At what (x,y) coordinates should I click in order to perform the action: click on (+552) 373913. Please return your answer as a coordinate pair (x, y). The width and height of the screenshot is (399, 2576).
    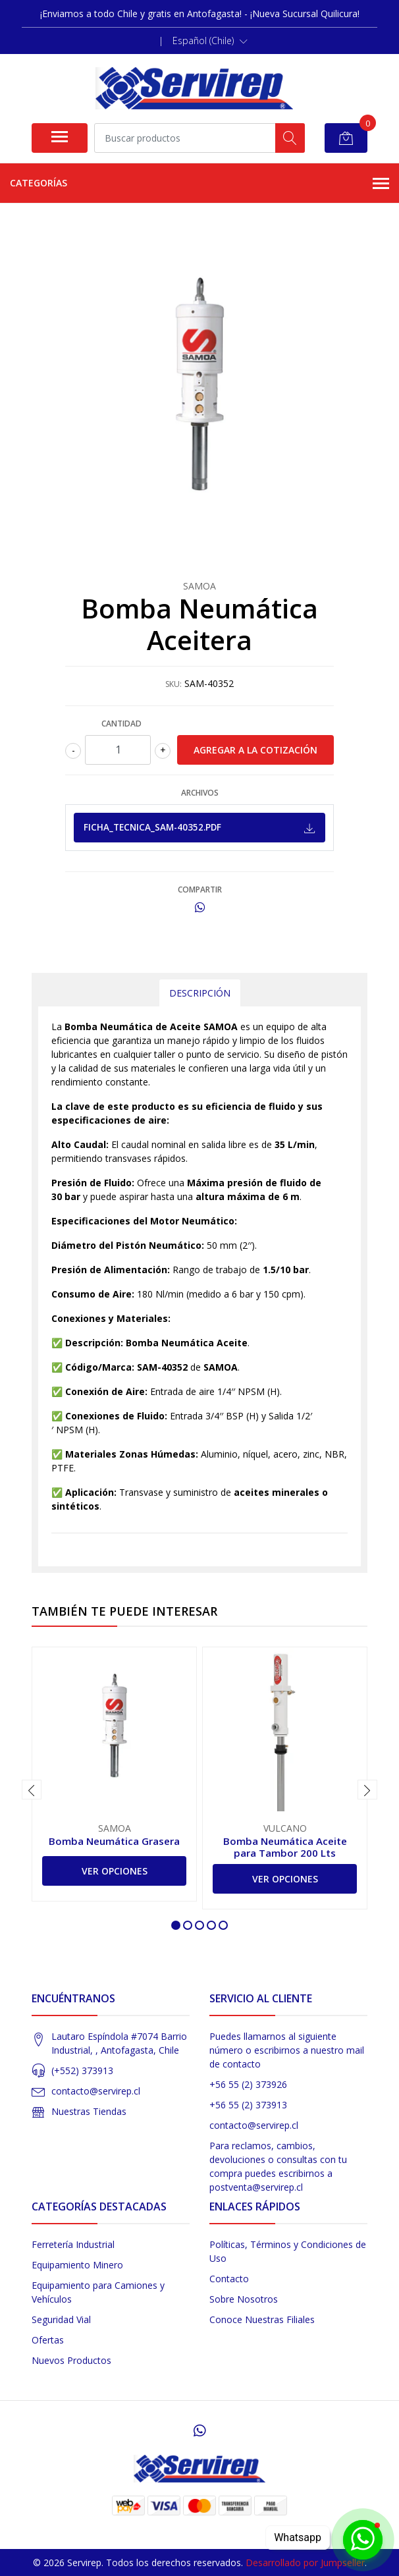
    Looking at the image, I should click on (82, 2070).